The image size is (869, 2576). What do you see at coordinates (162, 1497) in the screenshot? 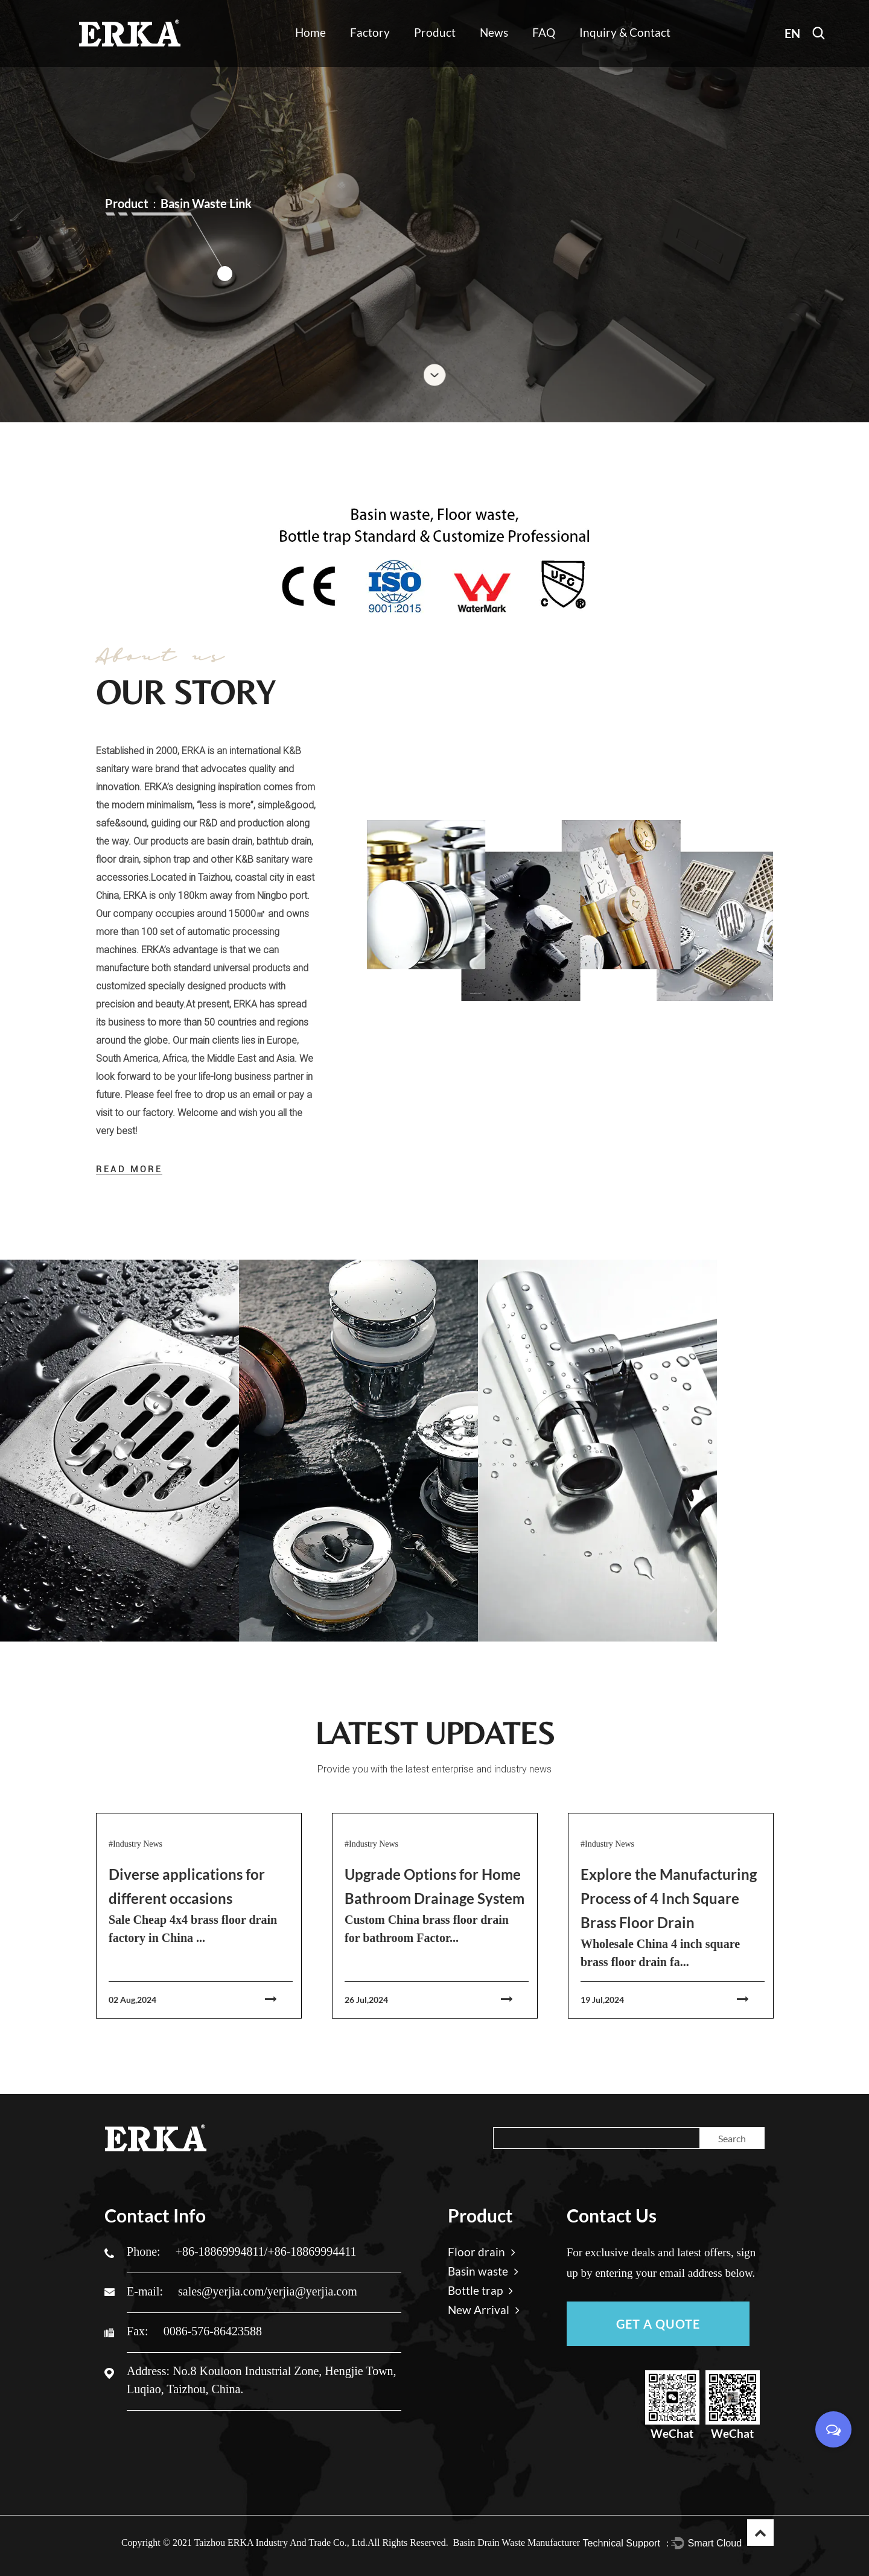
I see `View More` at bounding box center [162, 1497].